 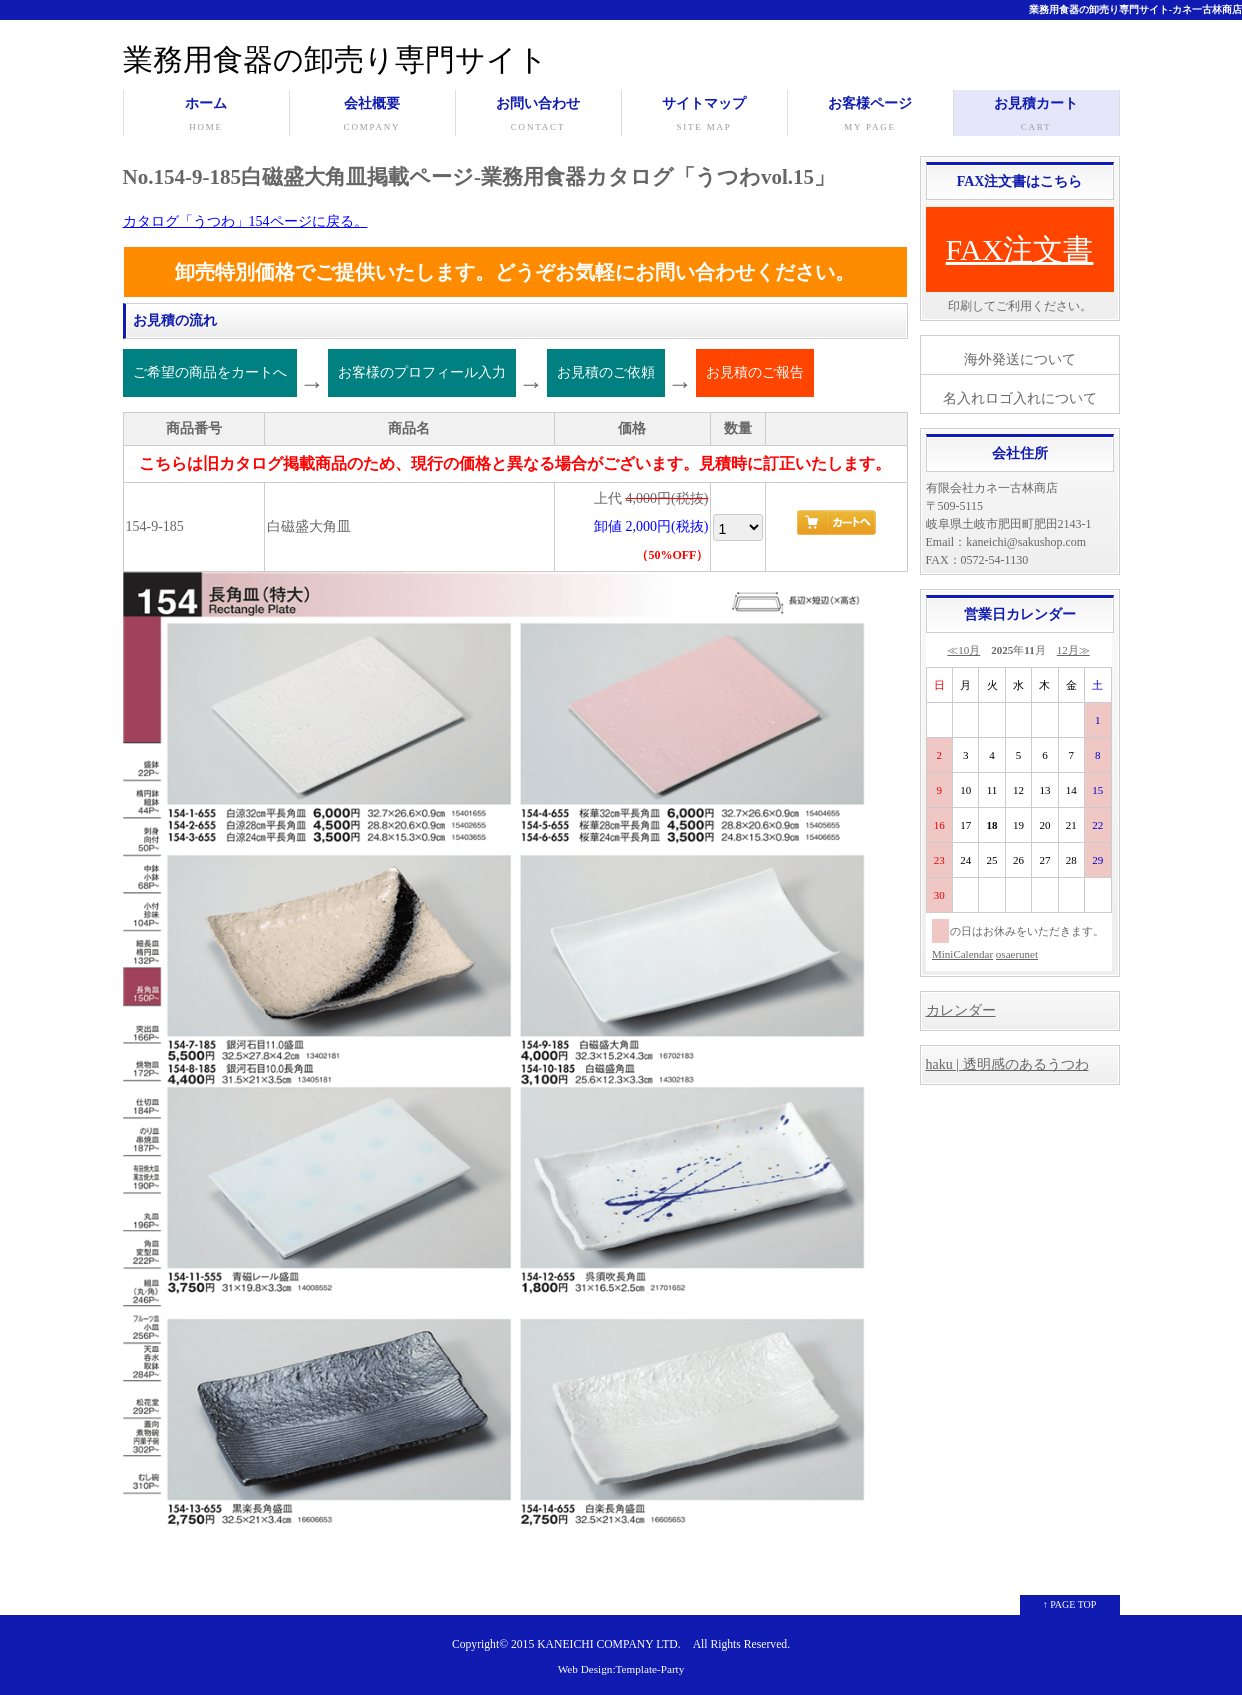 What do you see at coordinates (1020, 398) in the screenshot?
I see `名入れロゴ入れについて` at bounding box center [1020, 398].